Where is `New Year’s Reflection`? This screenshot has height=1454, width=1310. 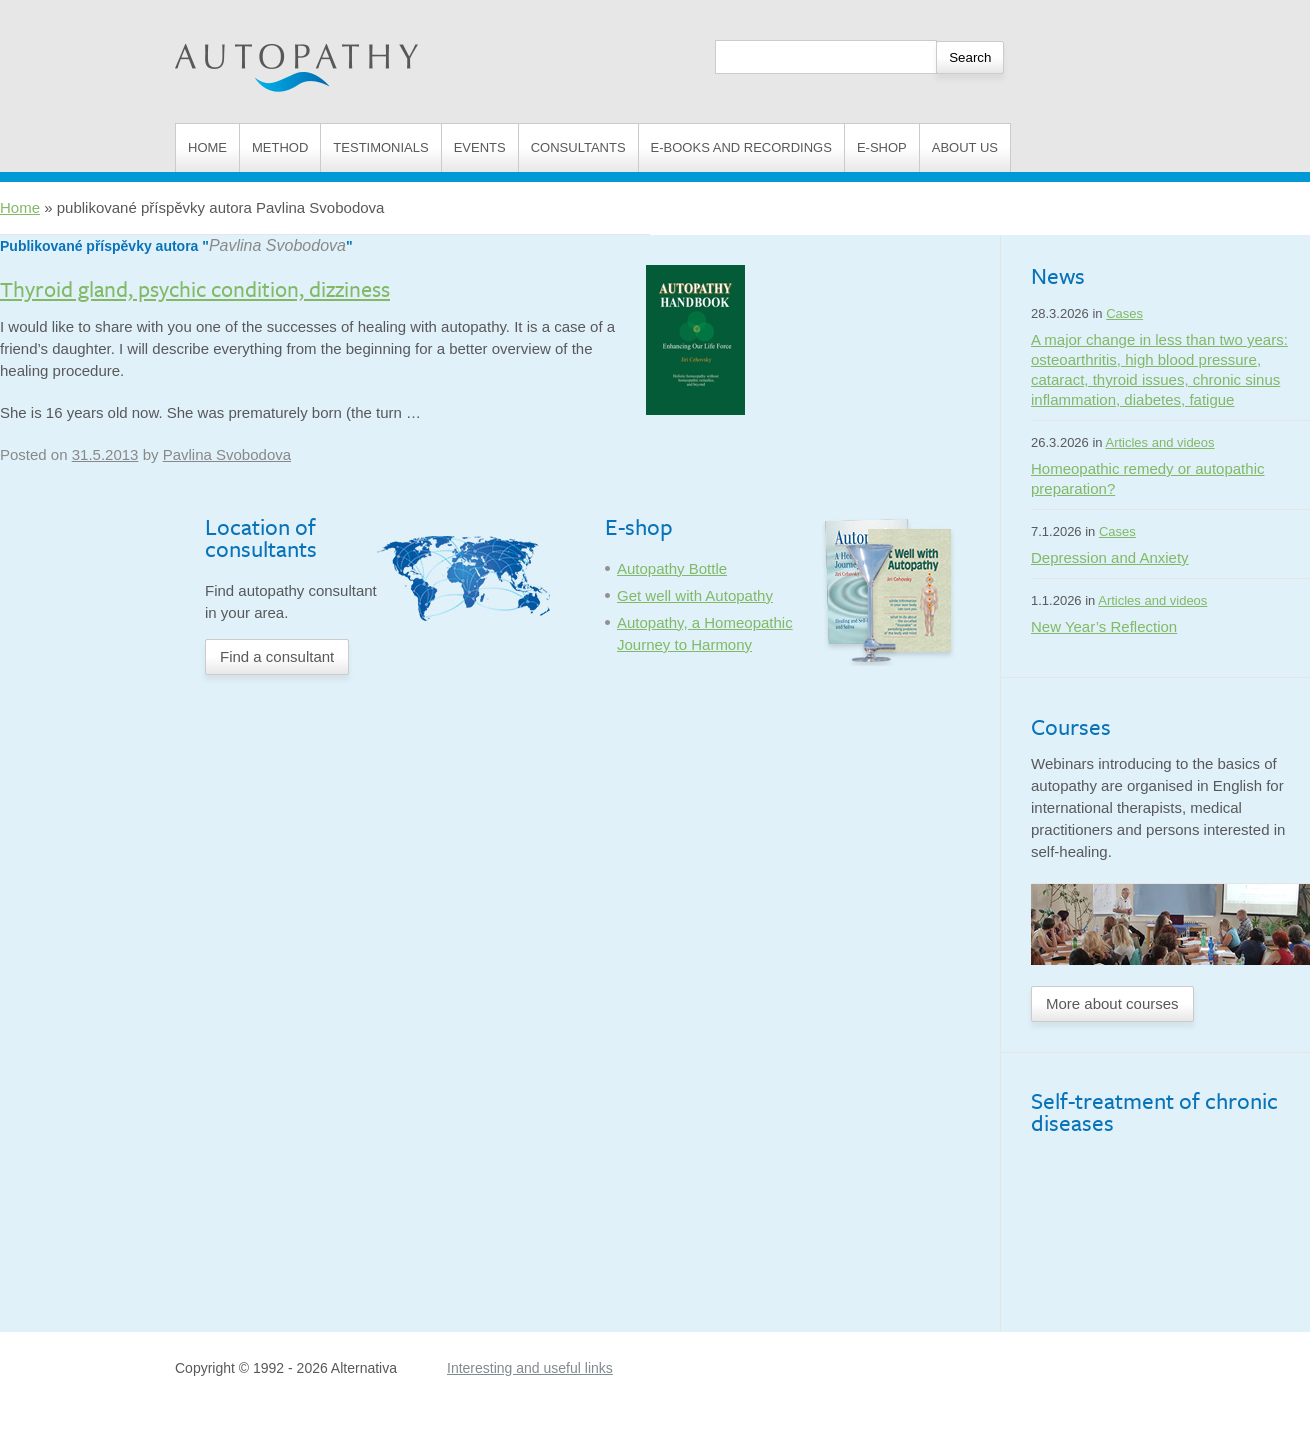 New Year’s Reflection is located at coordinates (1104, 626).